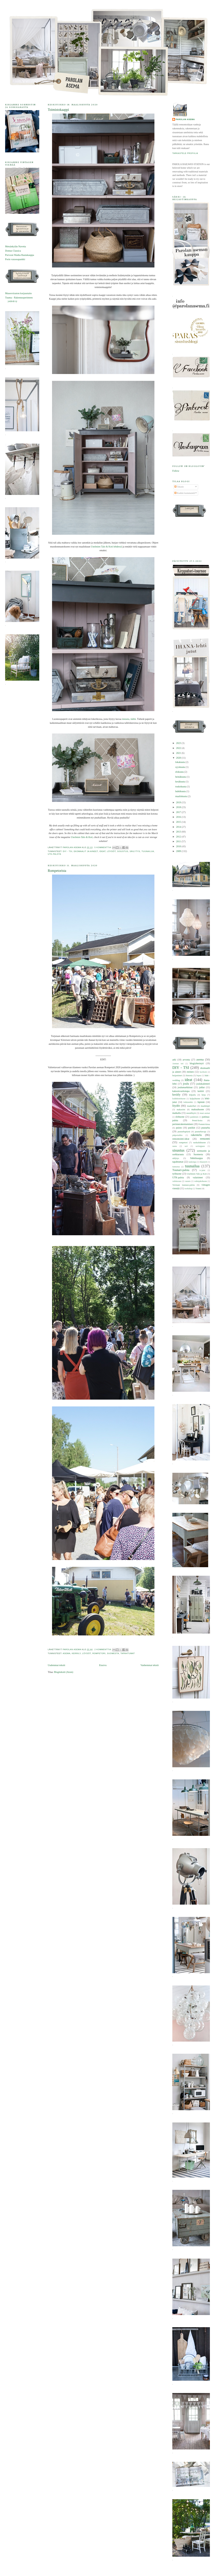 The image size is (215, 2576). Describe the element at coordinates (197, 1109) in the screenshot. I see `makuuhuone` at that location.